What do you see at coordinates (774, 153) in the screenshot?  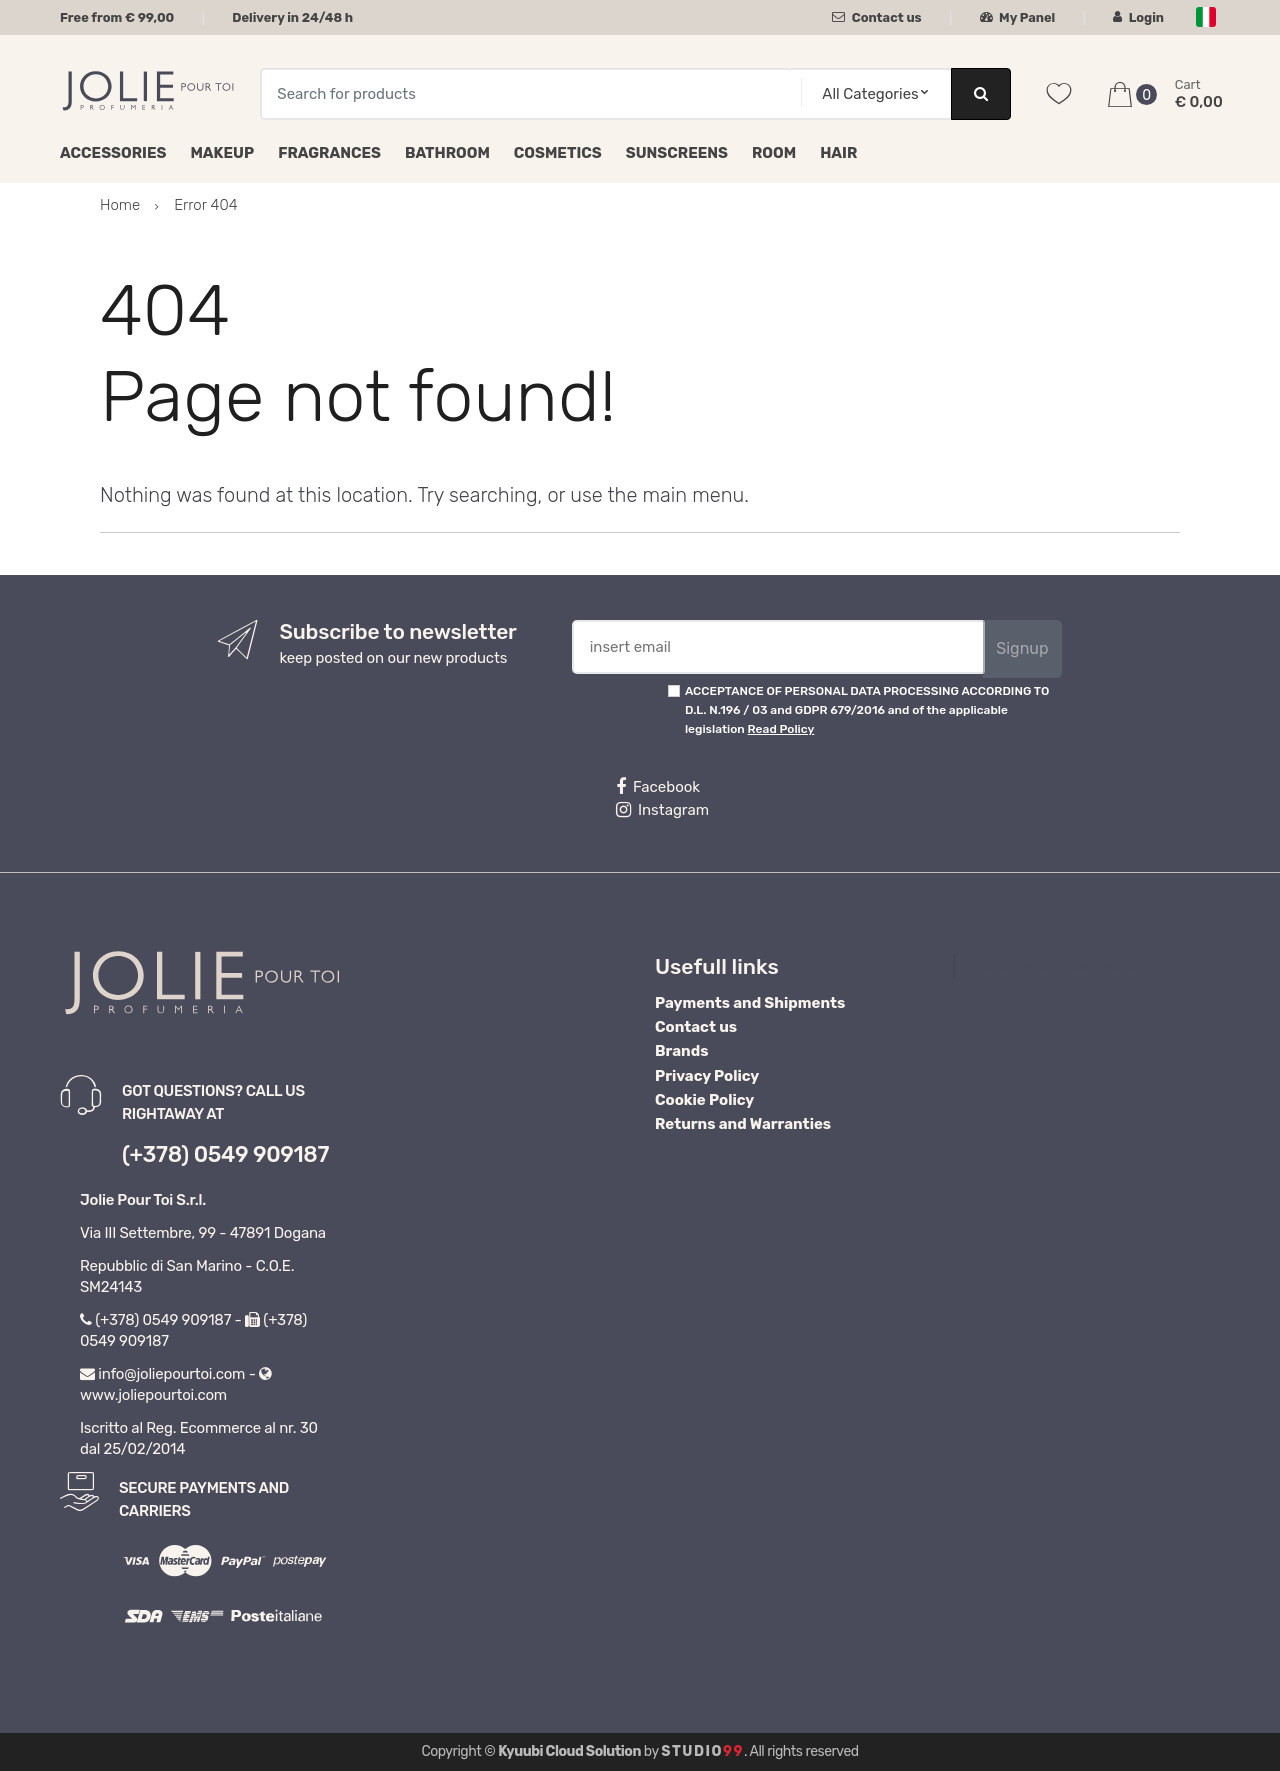 I see `Room` at bounding box center [774, 153].